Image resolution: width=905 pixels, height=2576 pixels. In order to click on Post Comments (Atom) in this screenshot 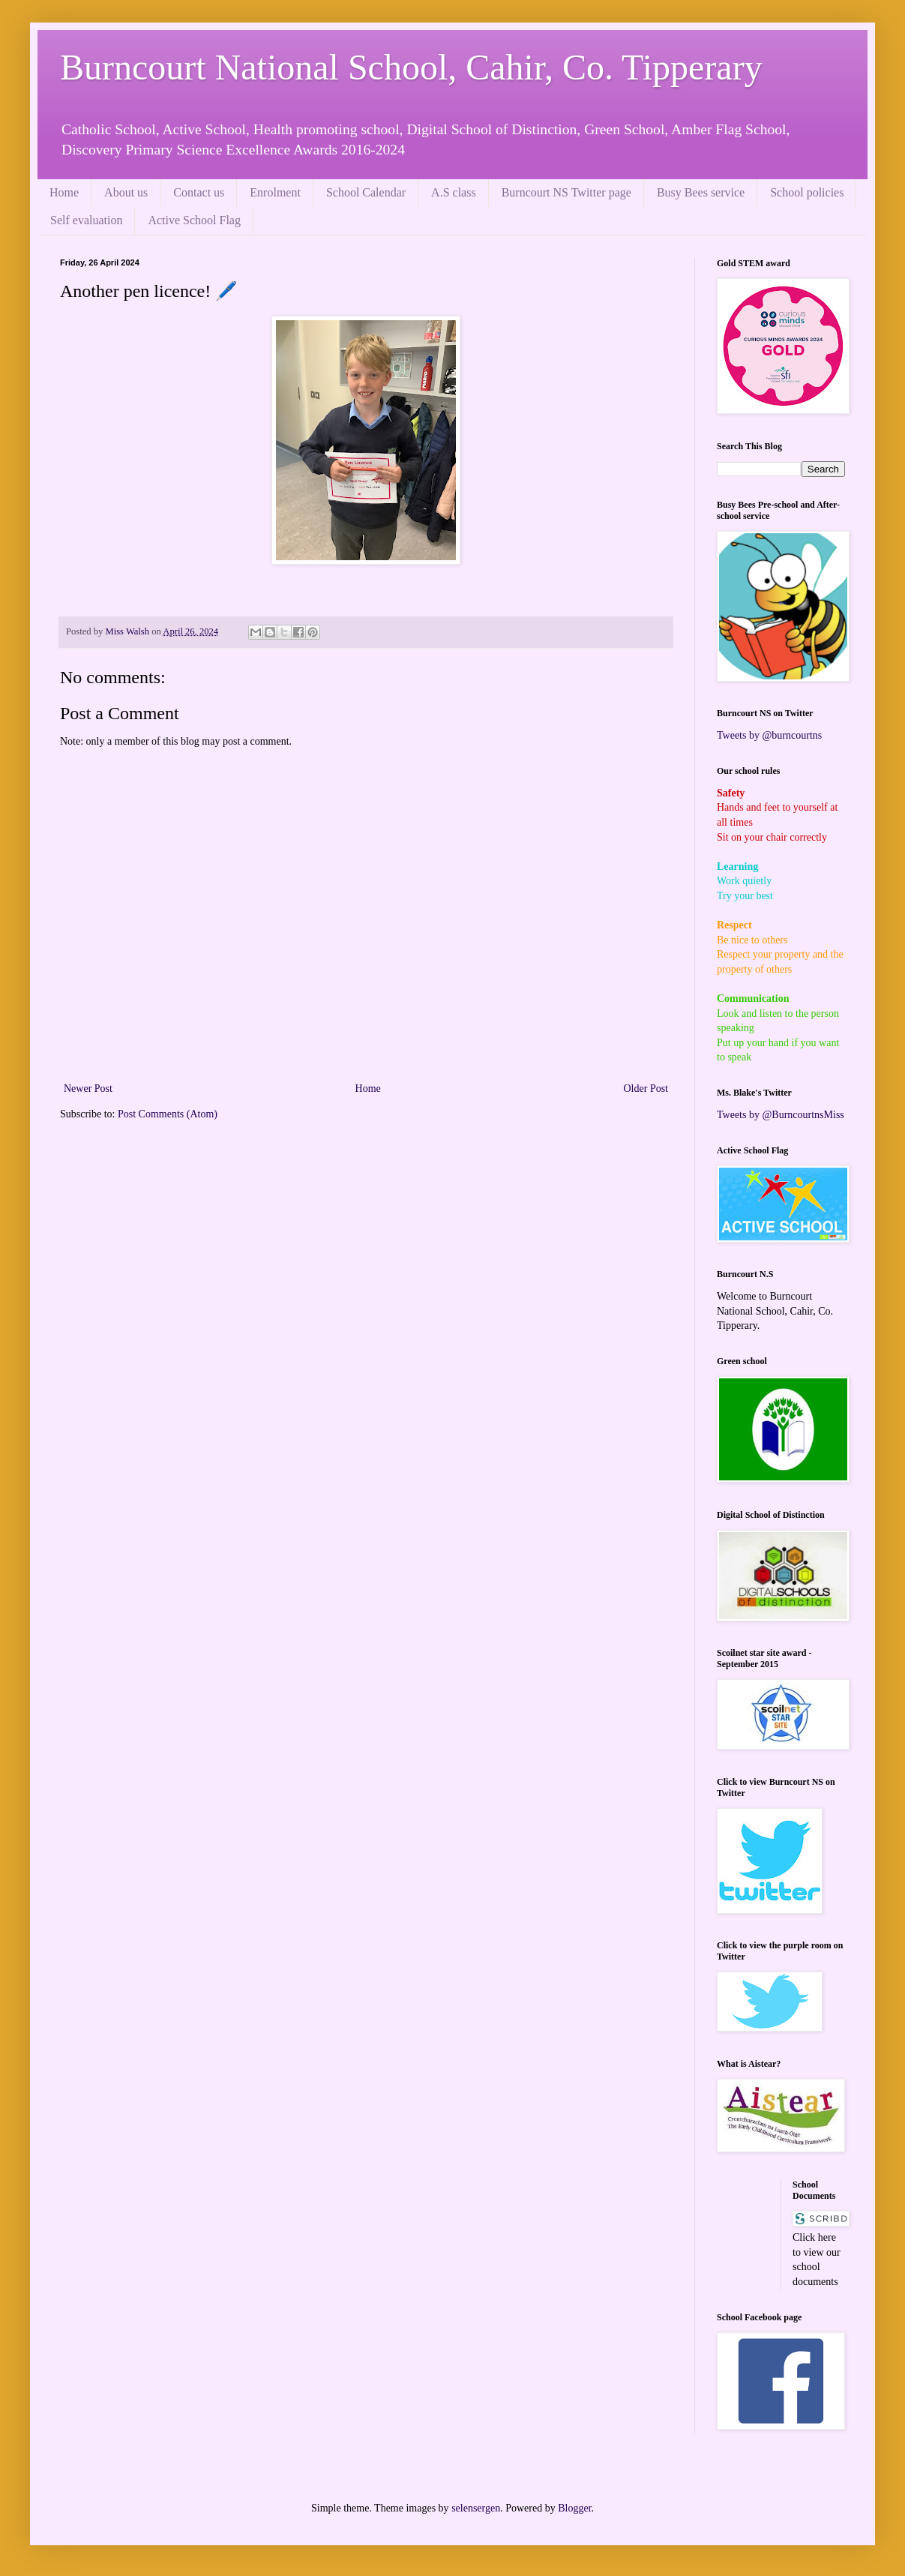, I will do `click(167, 1114)`.